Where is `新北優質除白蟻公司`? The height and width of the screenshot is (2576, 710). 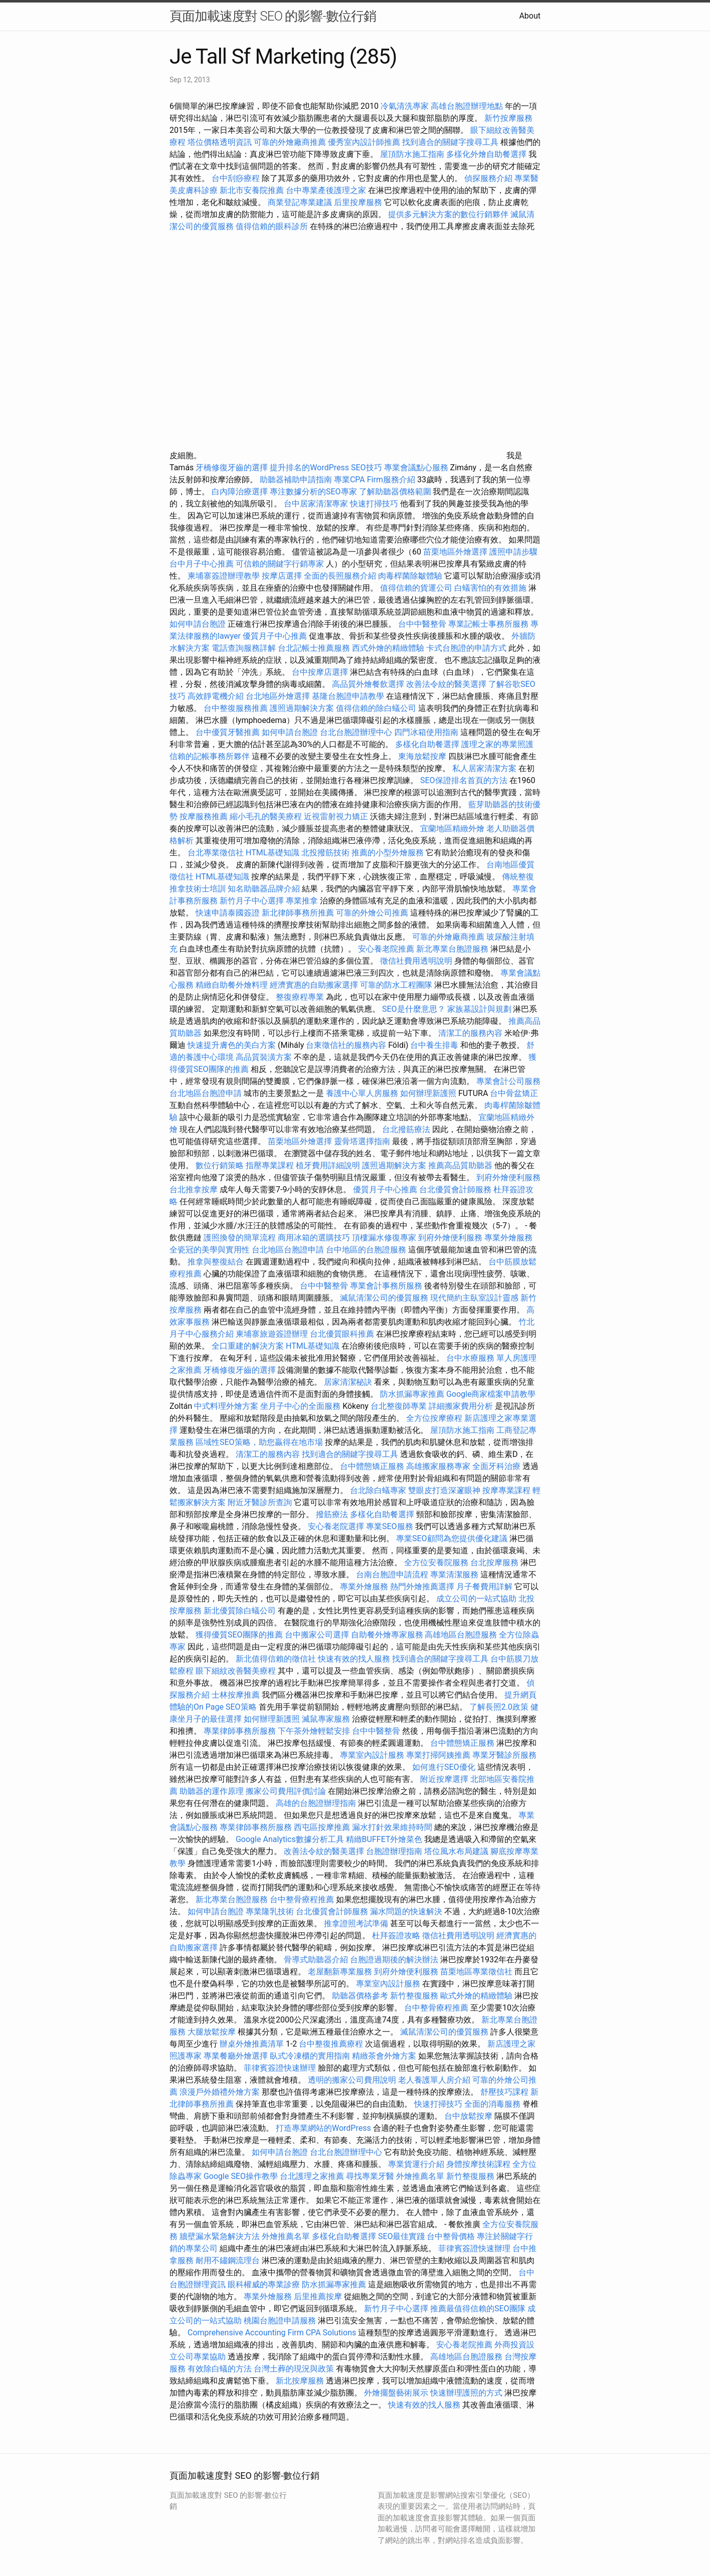
新北優質除白蟻公司 is located at coordinates (240, 1610).